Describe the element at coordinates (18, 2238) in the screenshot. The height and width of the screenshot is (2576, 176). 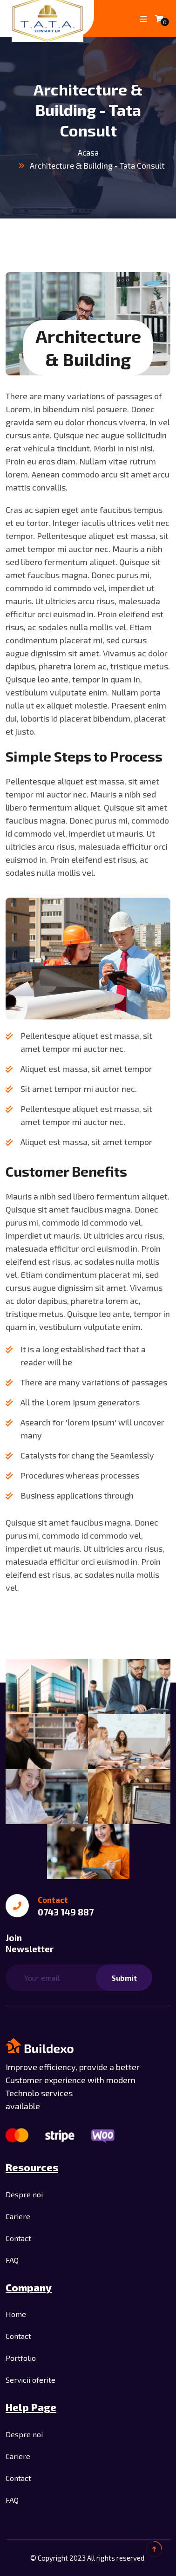
I see `Contact` at that location.